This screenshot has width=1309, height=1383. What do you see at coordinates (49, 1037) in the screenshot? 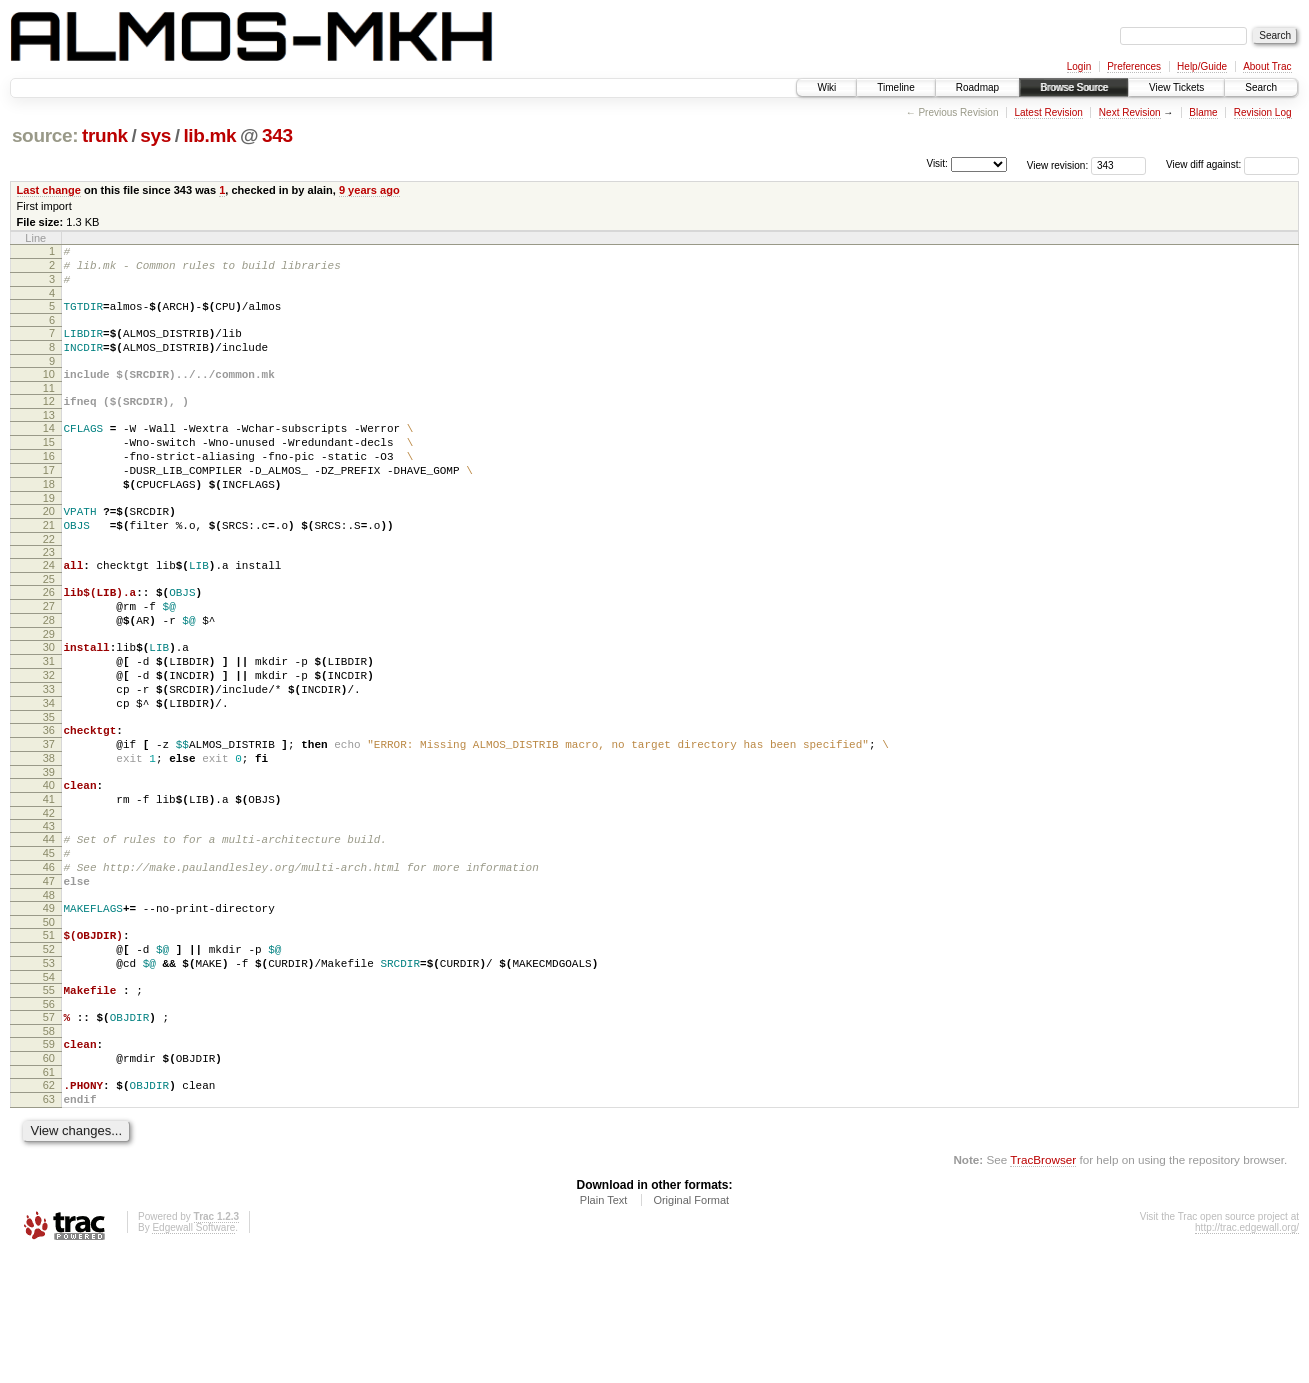
I see `51` at bounding box center [49, 1037].